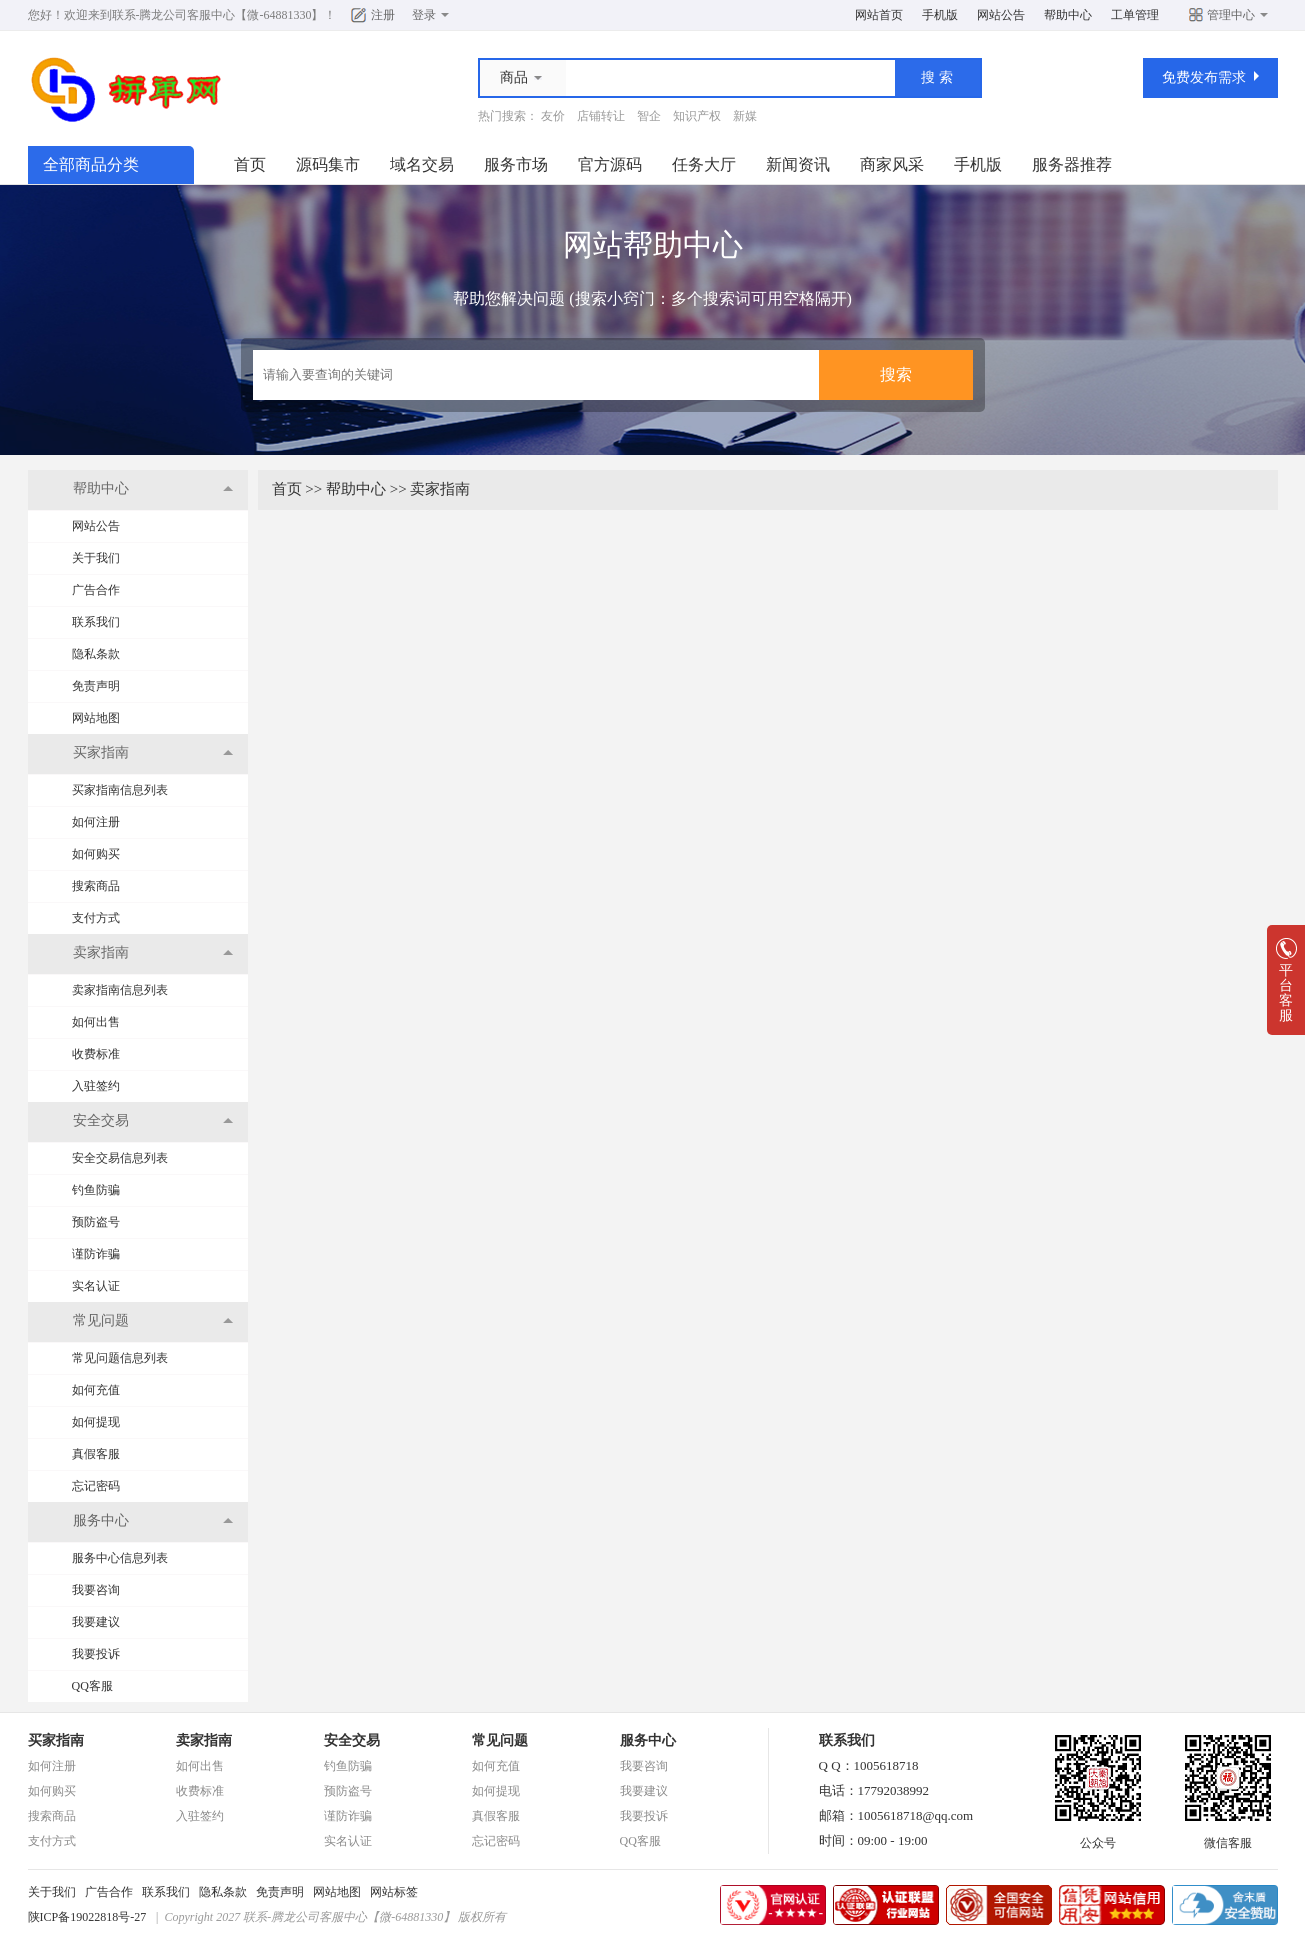 The width and height of the screenshot is (1305, 1950). What do you see at coordinates (1068, 15) in the screenshot?
I see `帮助中心` at bounding box center [1068, 15].